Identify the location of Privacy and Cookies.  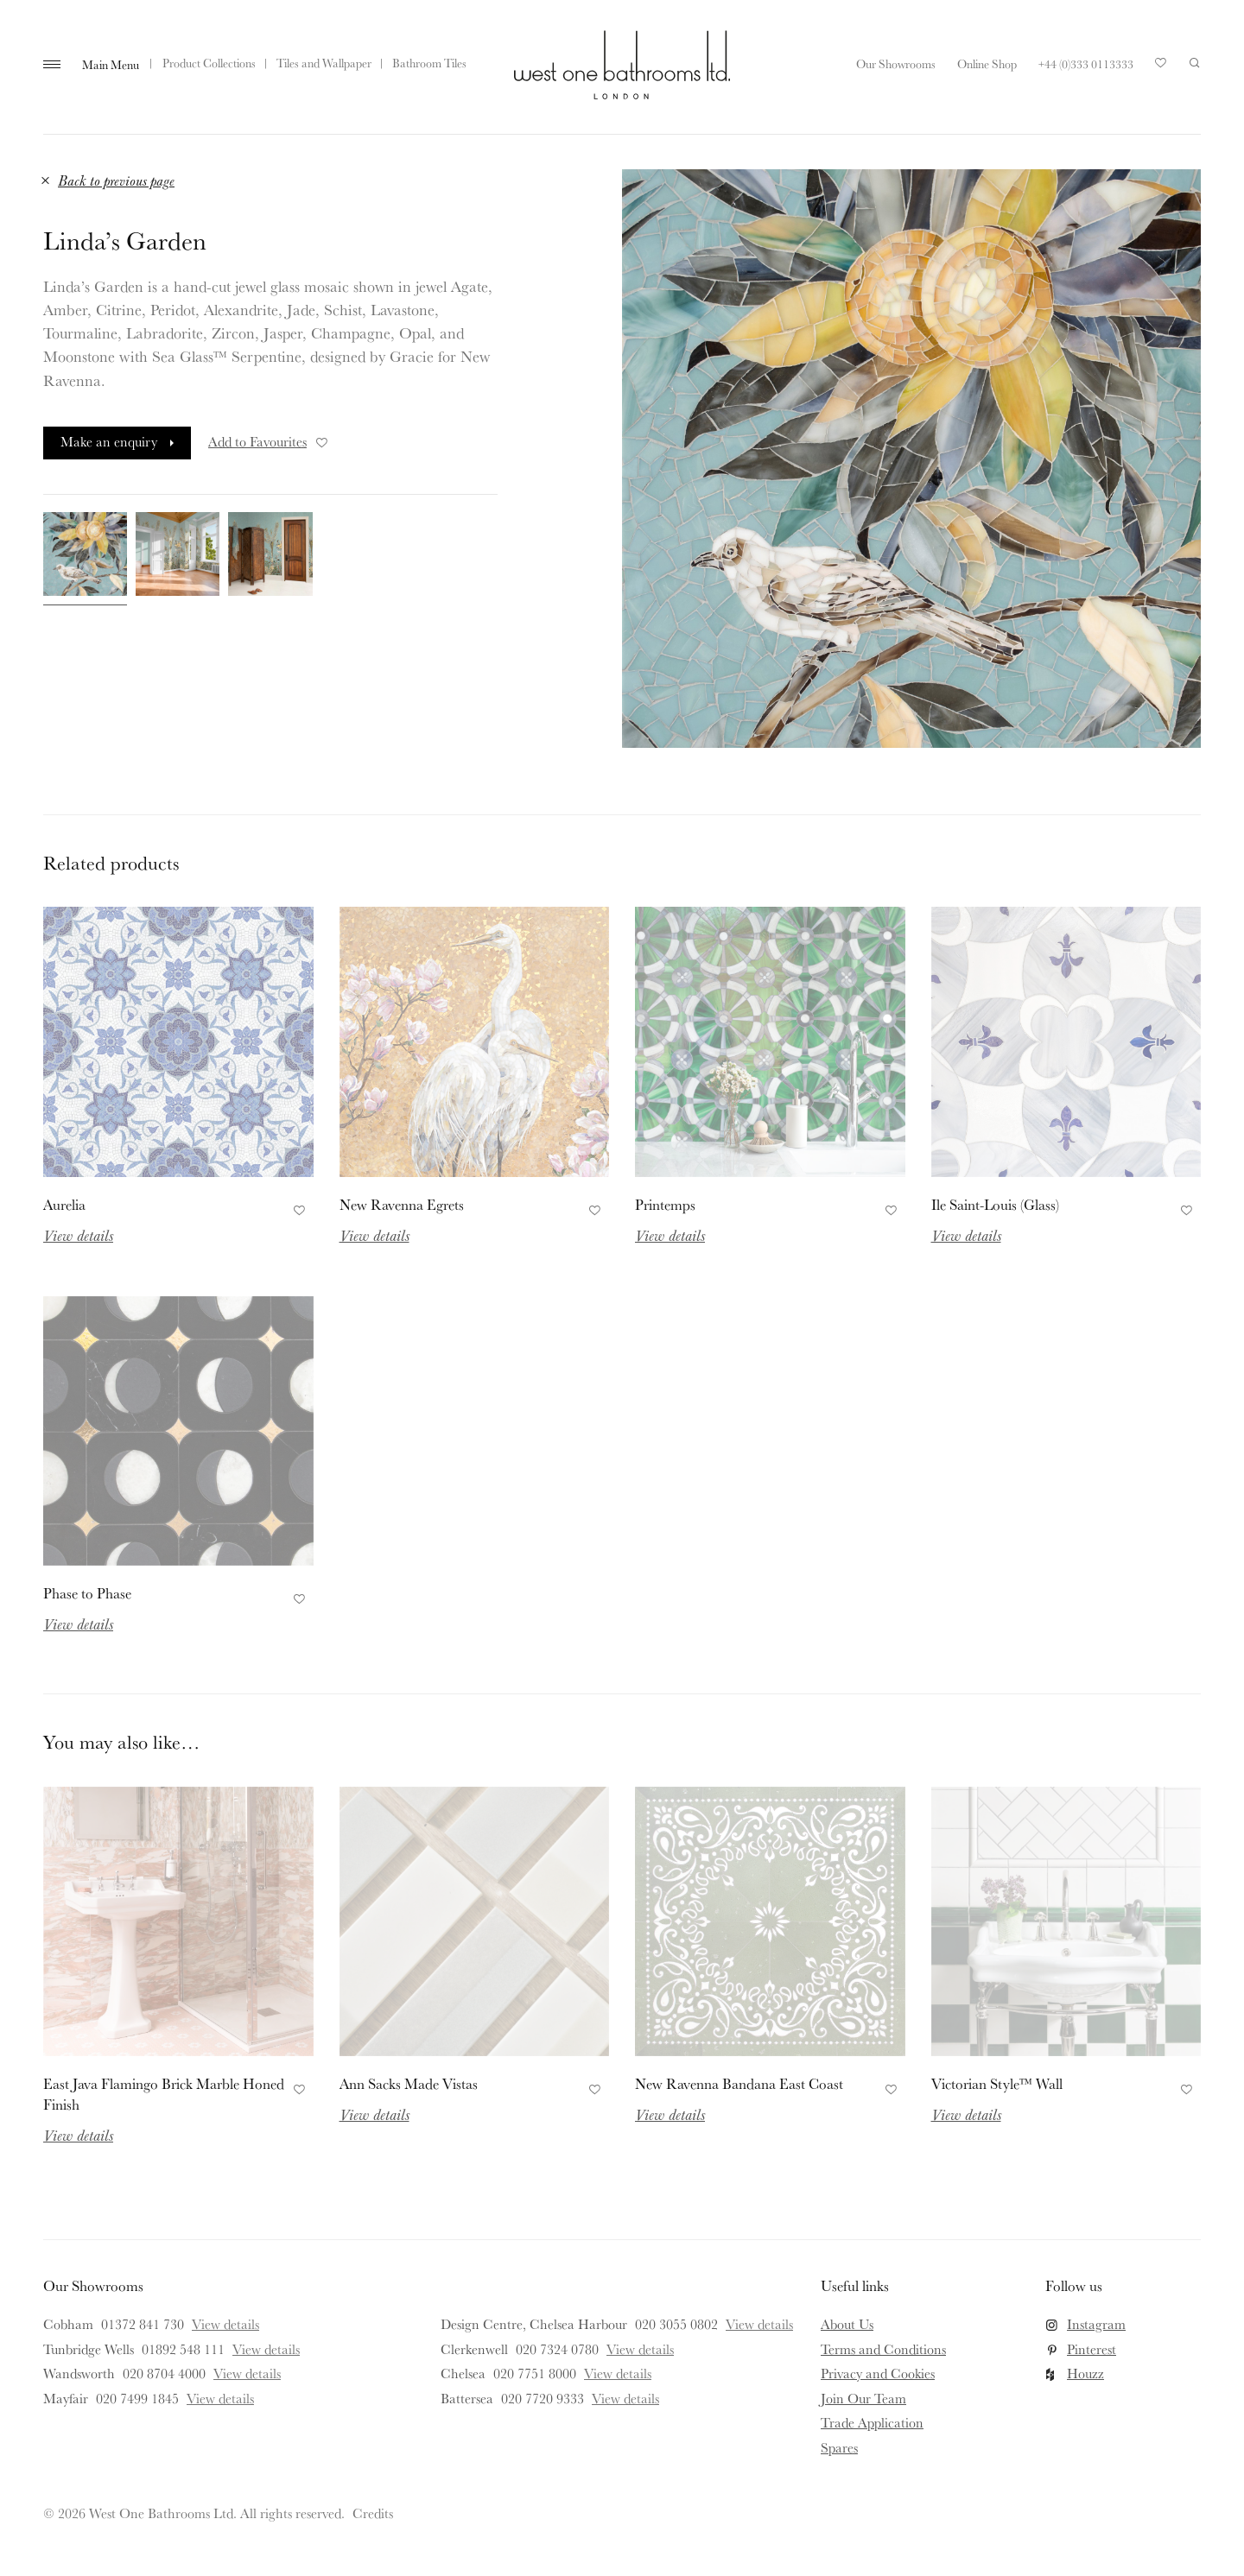
(878, 2373).